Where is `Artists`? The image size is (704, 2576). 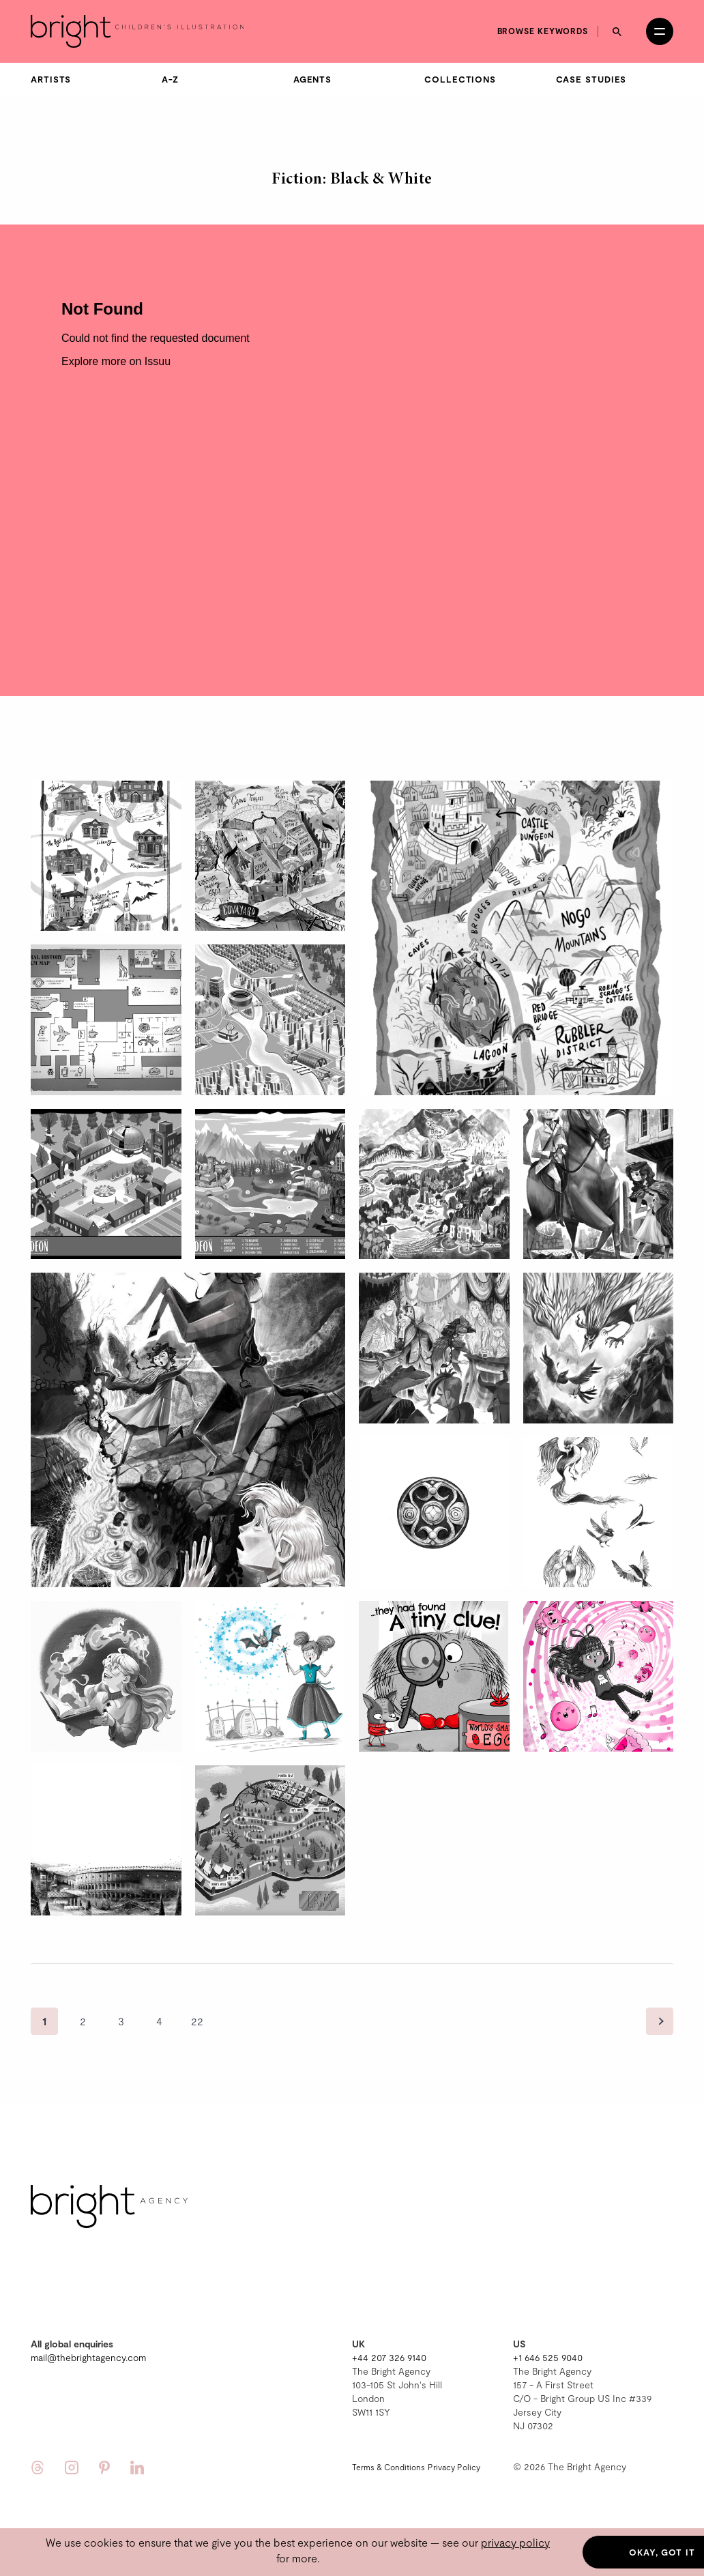
Artists is located at coordinates (51, 79).